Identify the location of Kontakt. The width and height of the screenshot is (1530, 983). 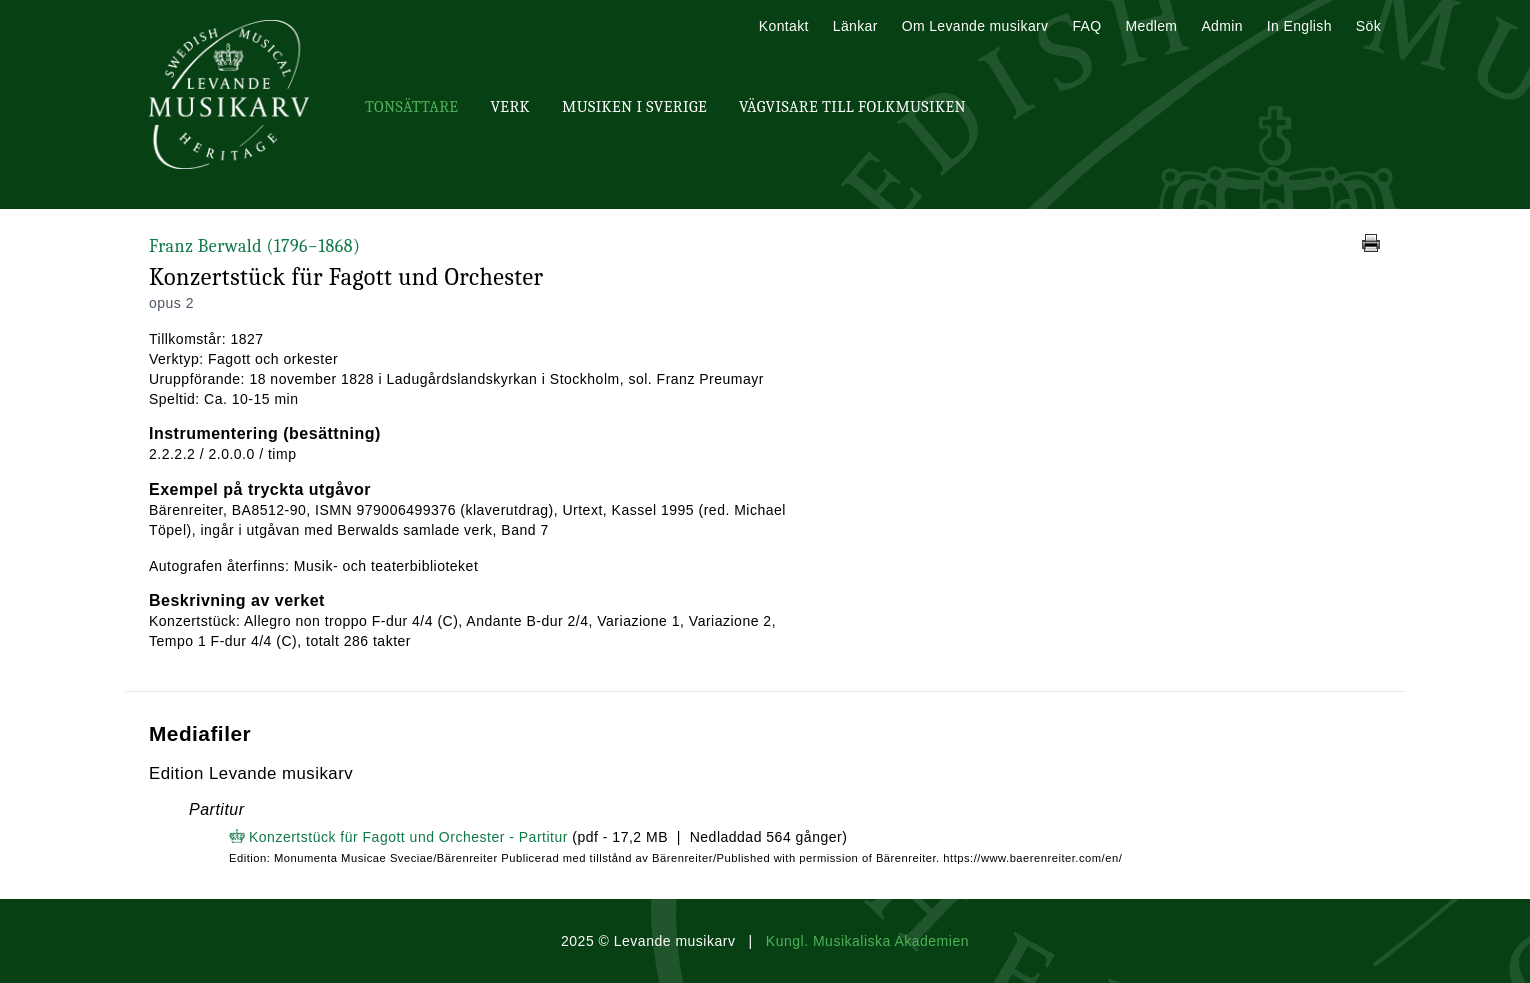
(784, 26).